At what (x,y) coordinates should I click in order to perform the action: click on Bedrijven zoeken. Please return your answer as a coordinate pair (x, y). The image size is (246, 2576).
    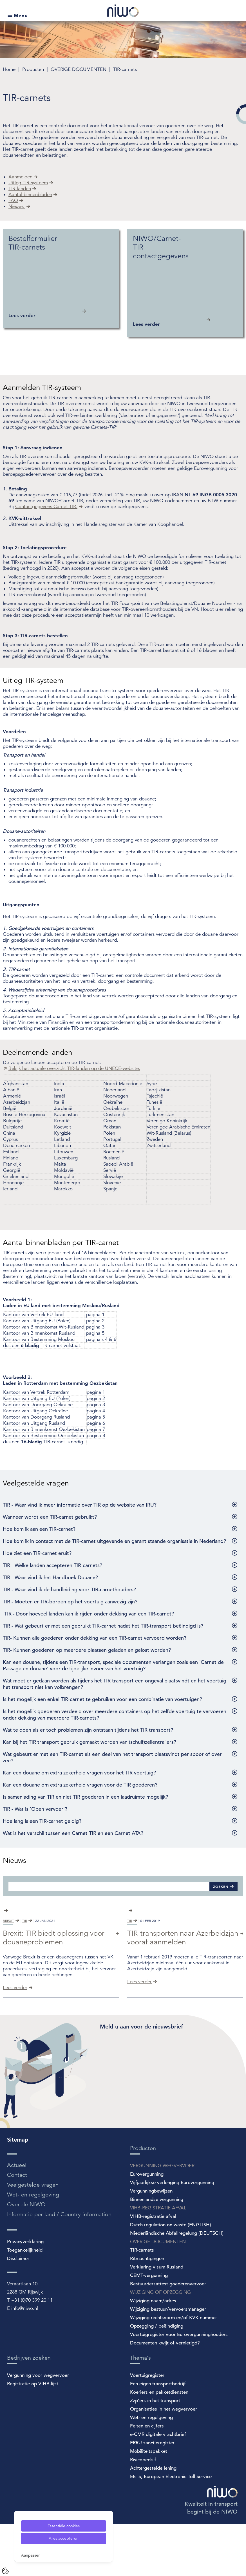
    Looking at the image, I should click on (29, 2409).